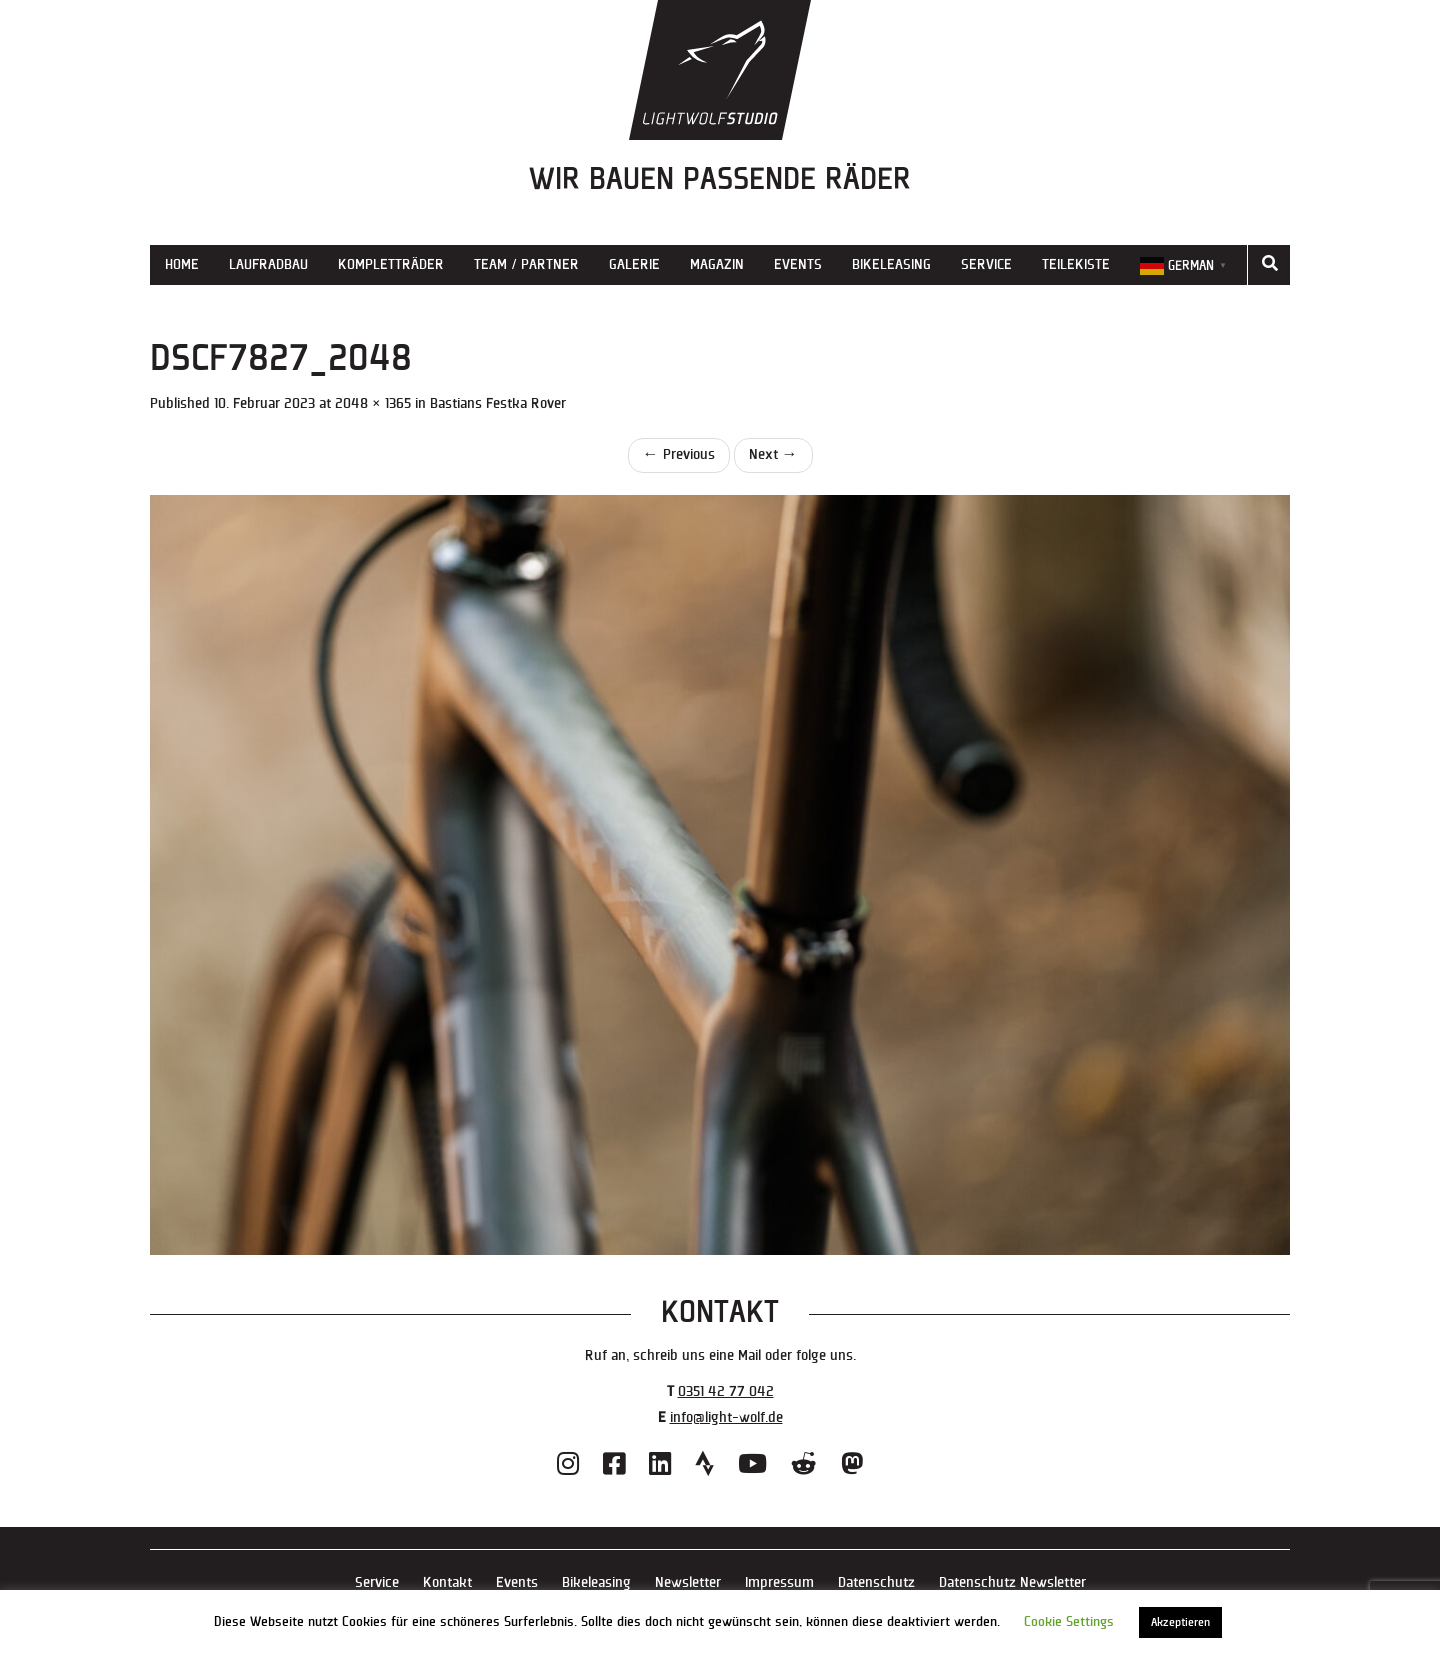 Image resolution: width=1440 pixels, height=1655 pixels. Describe the element at coordinates (726, 1417) in the screenshot. I see `info@light-wolf.de` at that location.